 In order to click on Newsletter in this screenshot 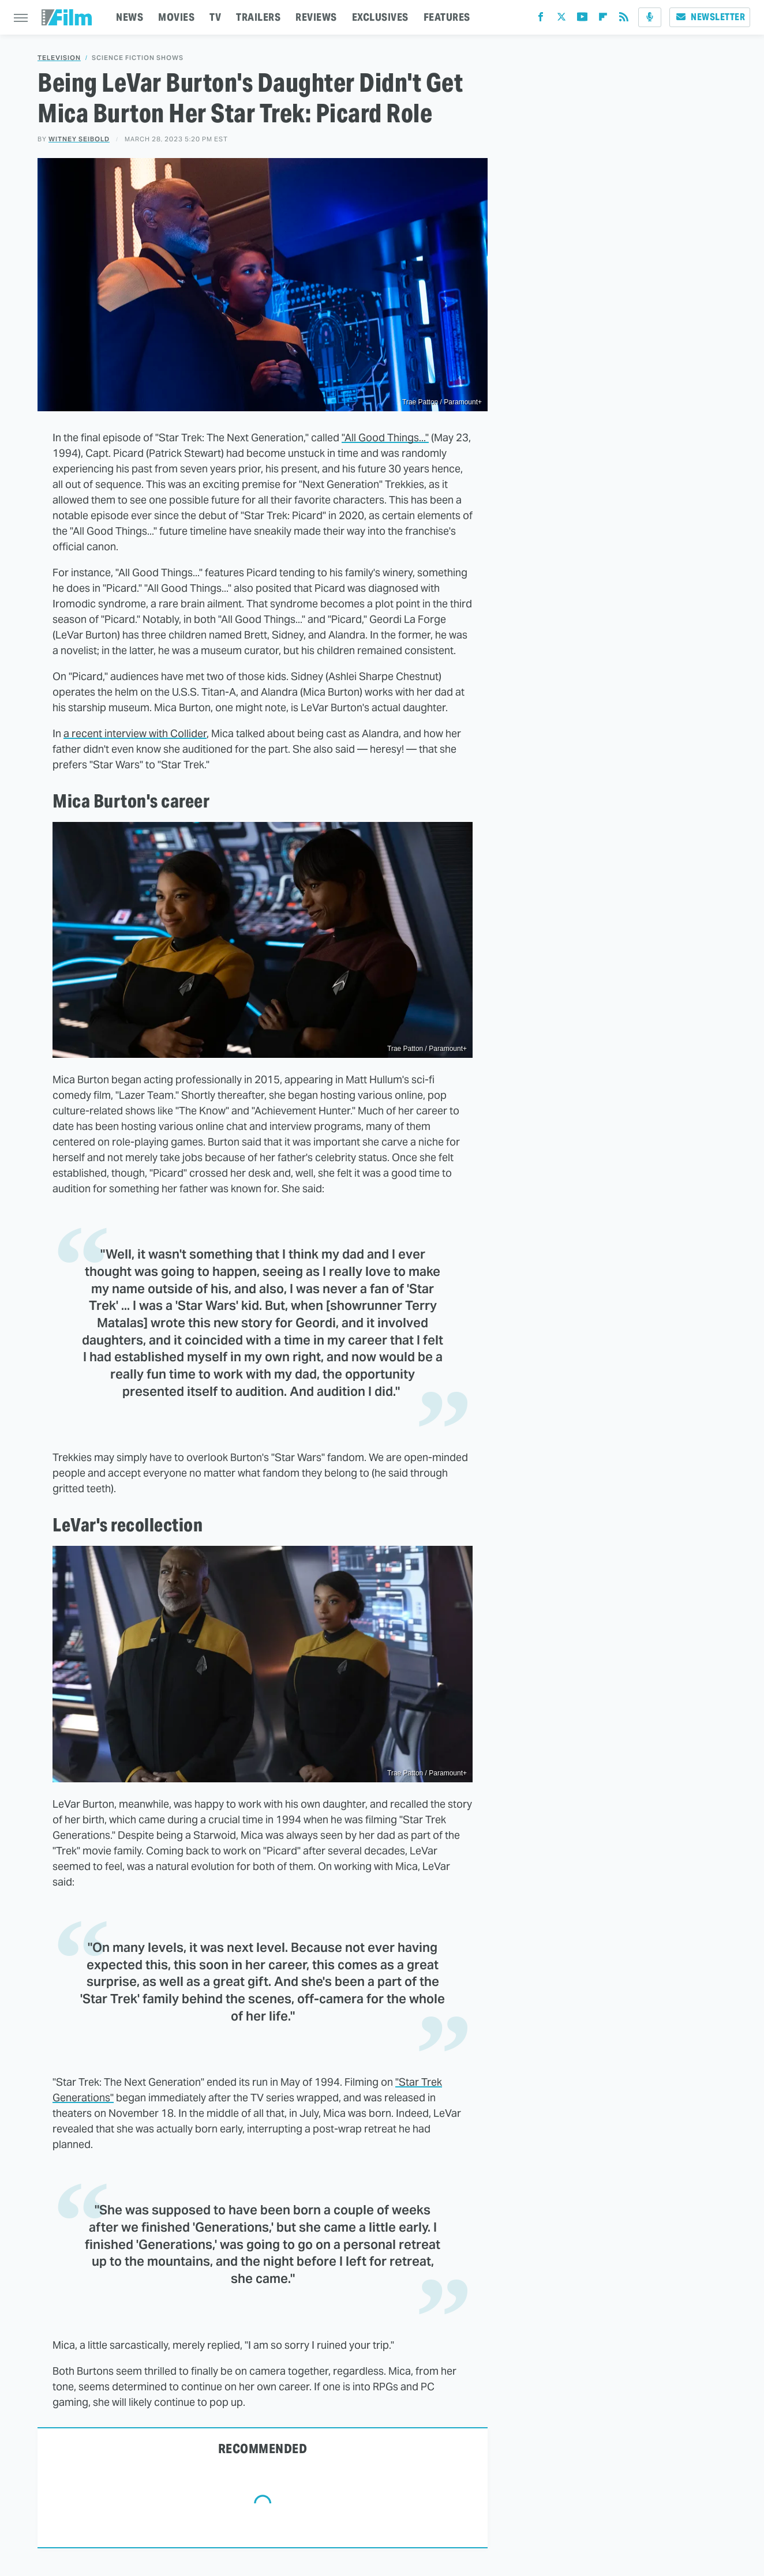, I will do `click(710, 17)`.